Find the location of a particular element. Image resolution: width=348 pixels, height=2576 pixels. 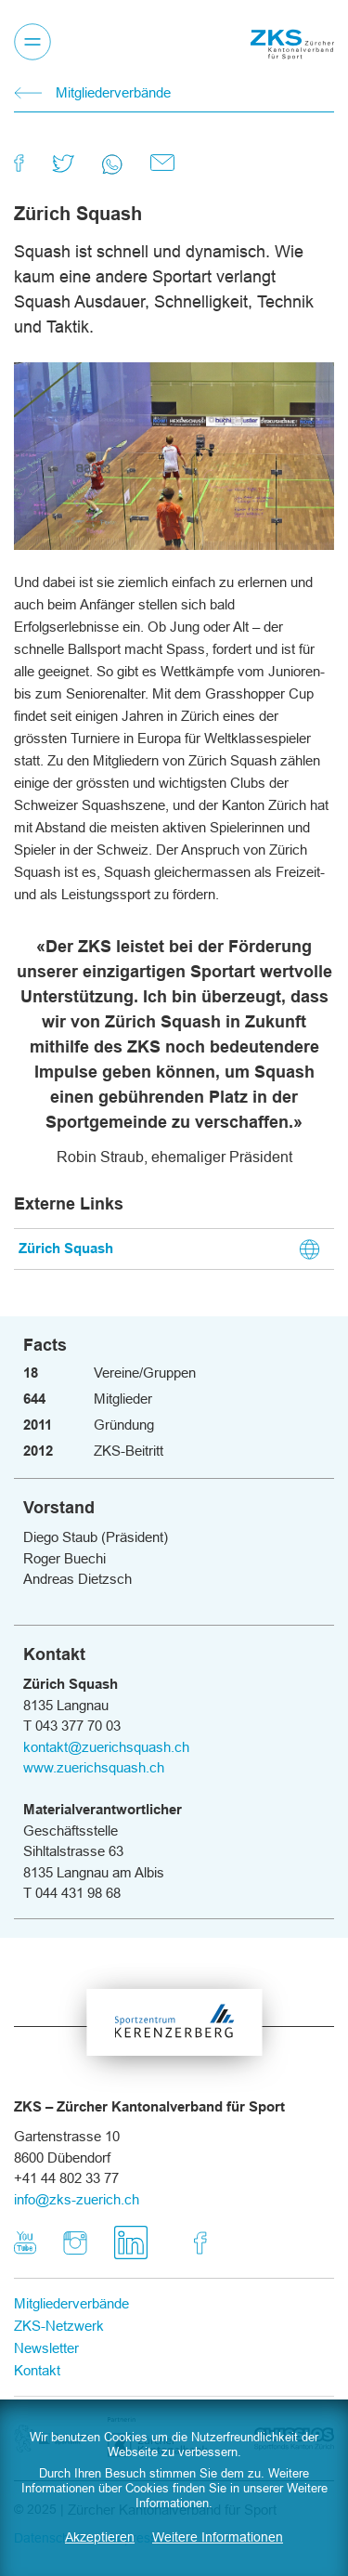

Akzeptieren is located at coordinates (100, 2537).